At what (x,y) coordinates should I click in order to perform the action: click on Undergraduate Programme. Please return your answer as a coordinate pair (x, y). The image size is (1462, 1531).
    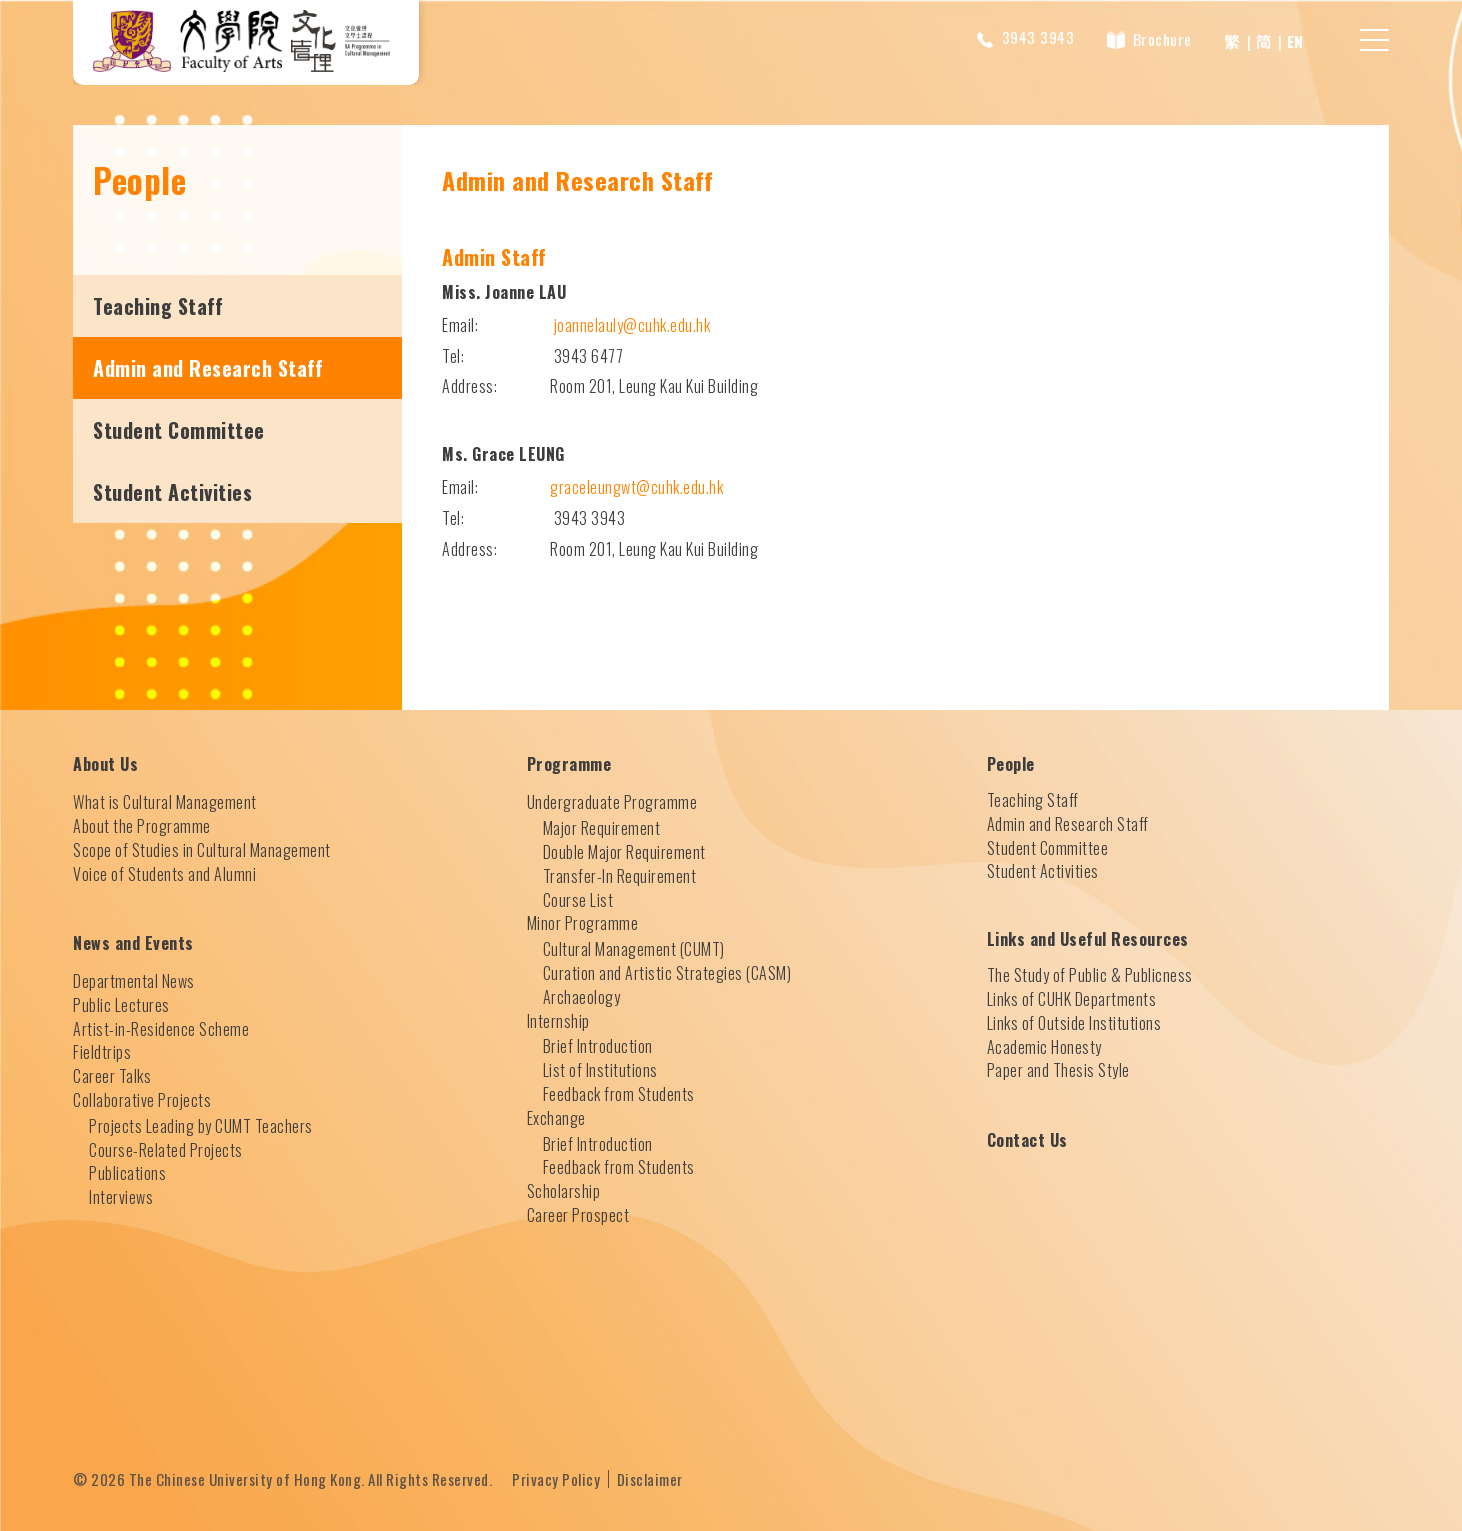
    Looking at the image, I should click on (612, 802).